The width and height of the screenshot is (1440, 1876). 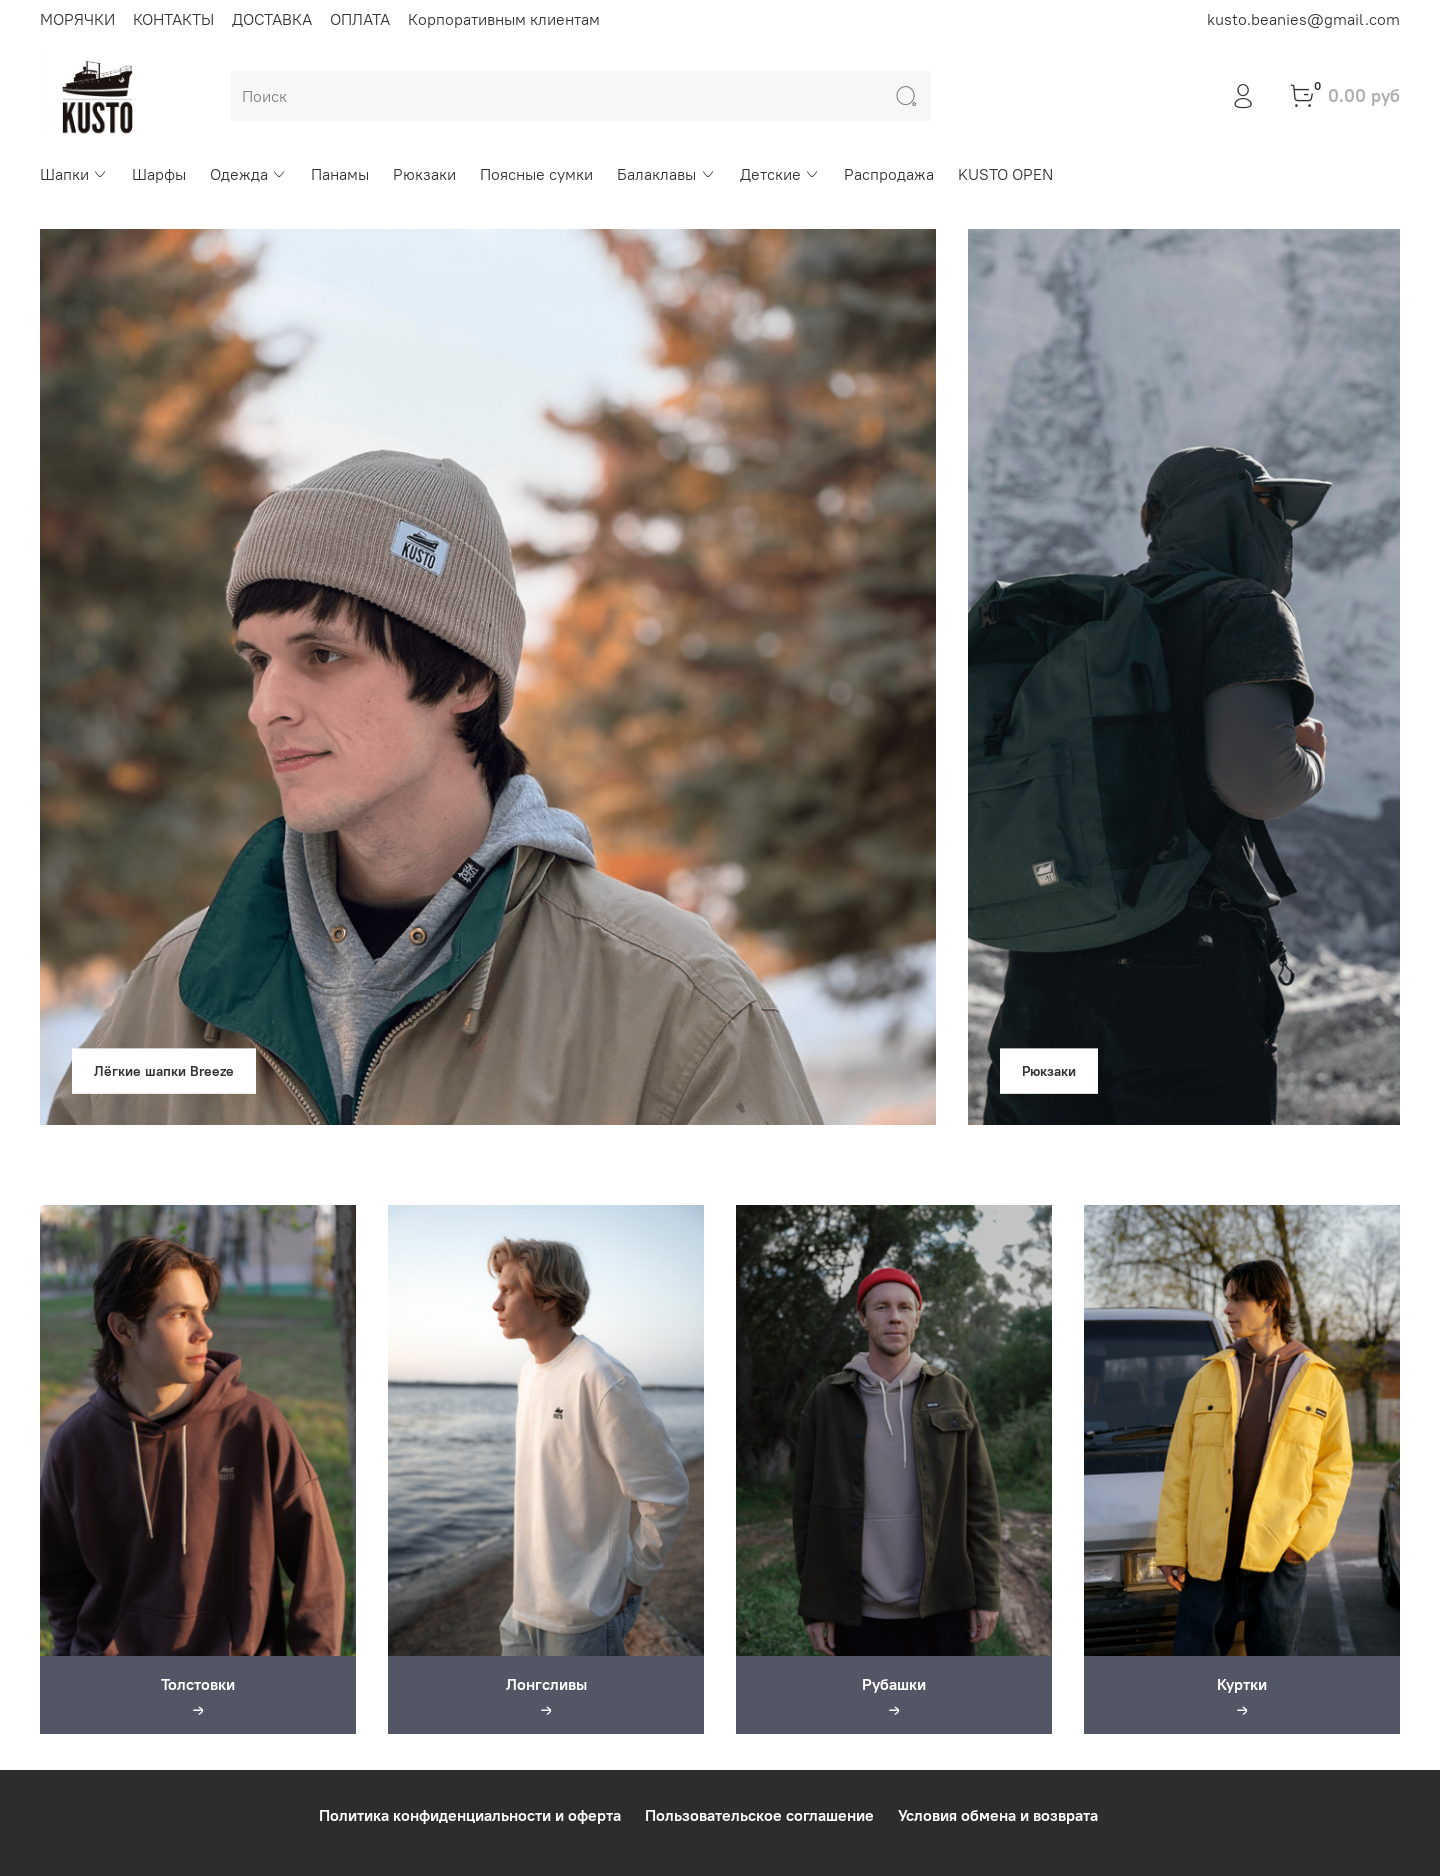 What do you see at coordinates (889, 174) in the screenshot?
I see `Распродажа` at bounding box center [889, 174].